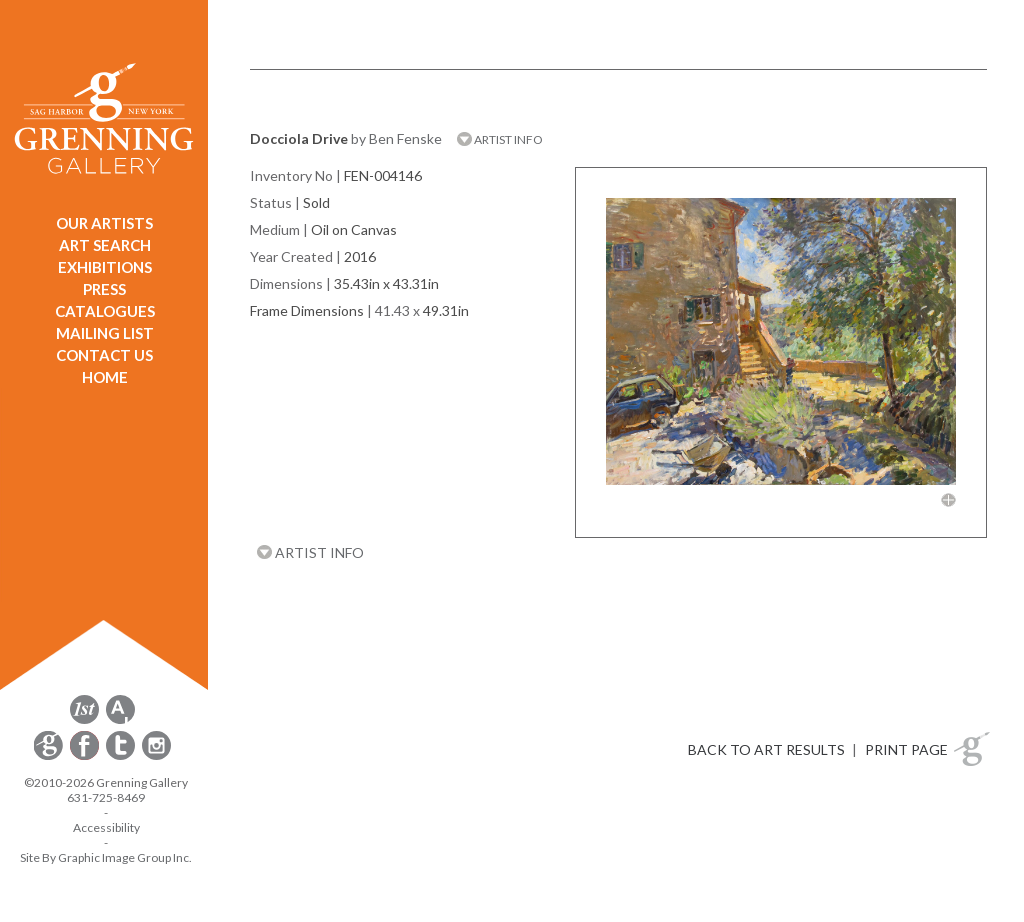 The height and width of the screenshot is (922, 1024). What do you see at coordinates (105, 245) in the screenshot?
I see `ART SEARCH` at bounding box center [105, 245].